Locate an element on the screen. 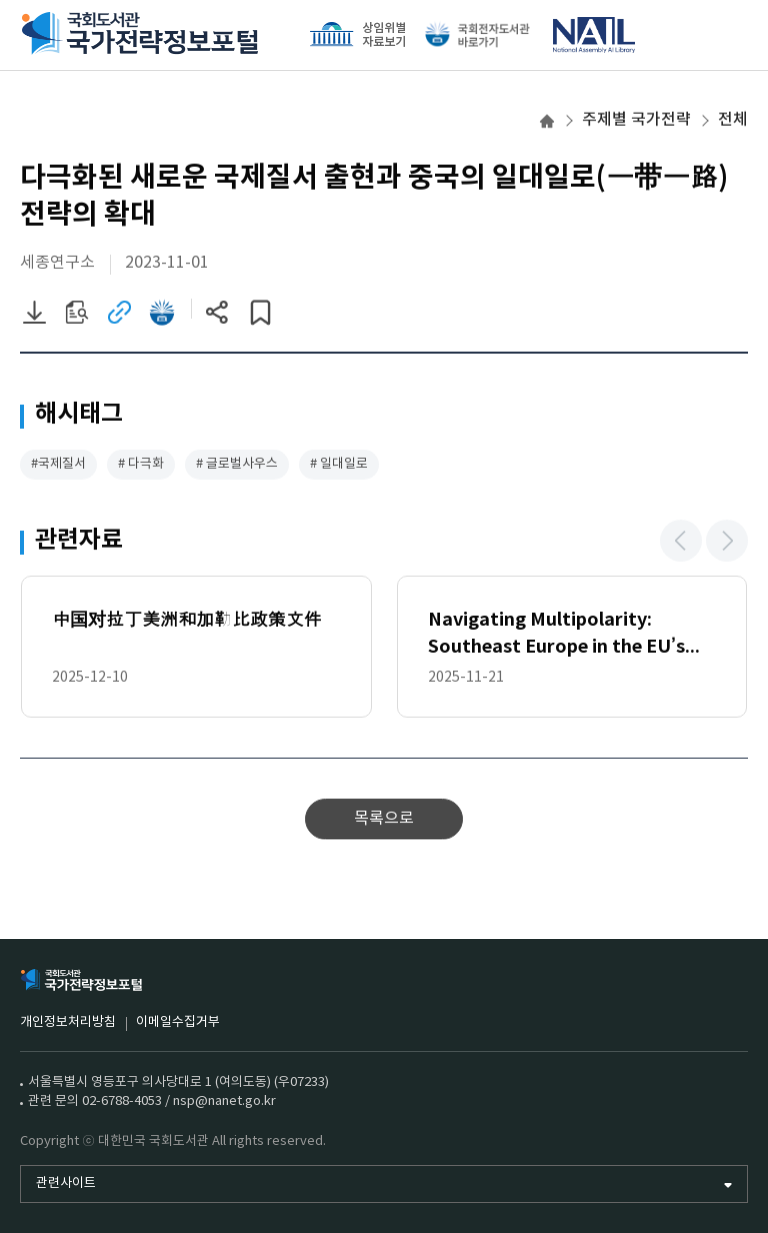  개인정보처리방침 is located at coordinates (68, 1022).